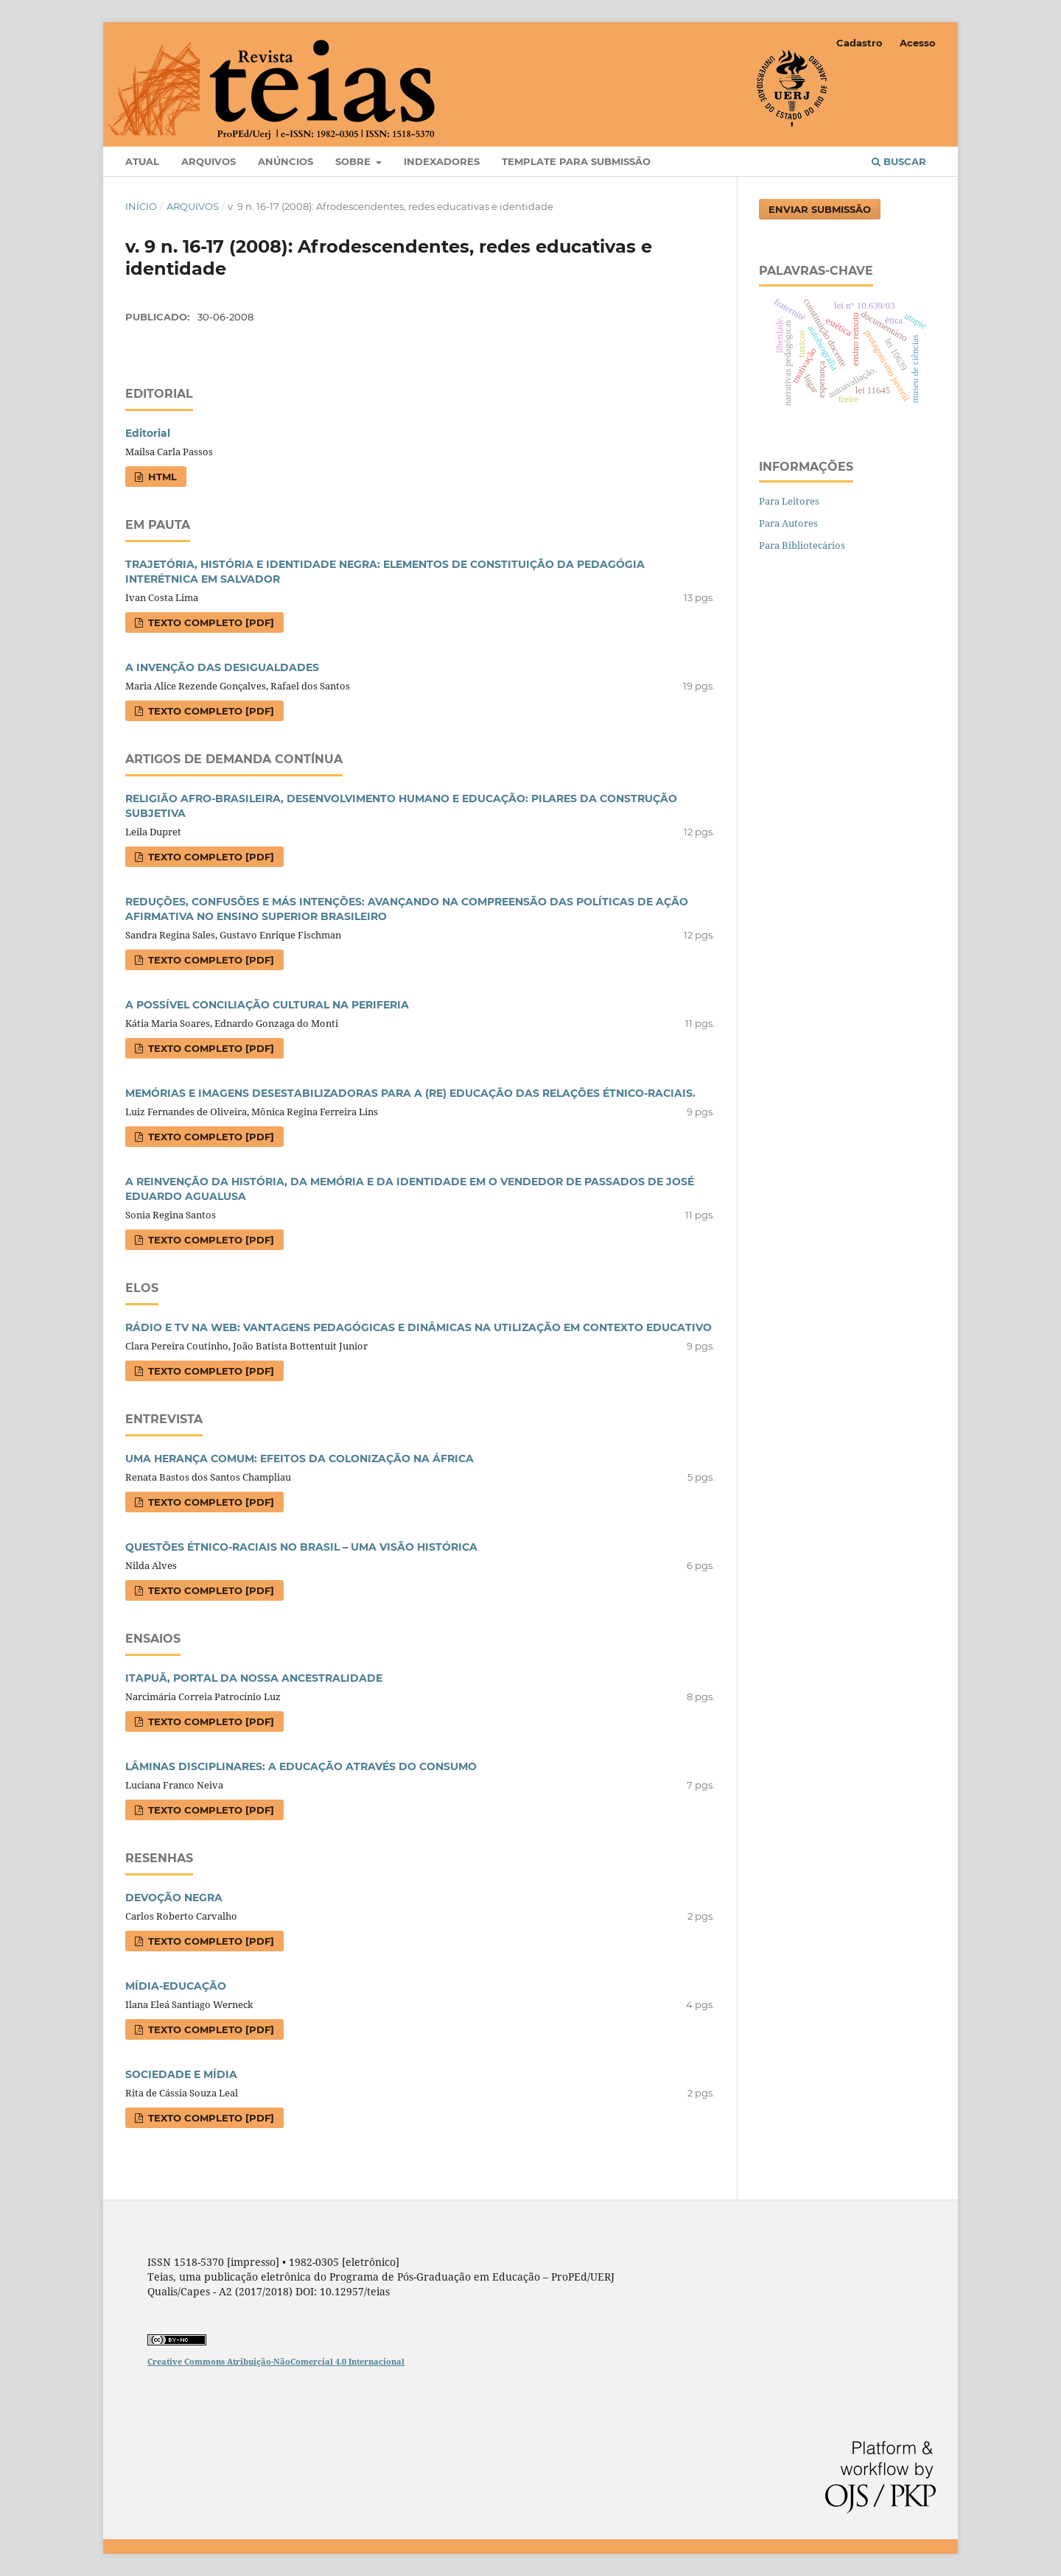  I want to click on A INVENÇÃO DAS DESIGUALDADES, so click(222, 667).